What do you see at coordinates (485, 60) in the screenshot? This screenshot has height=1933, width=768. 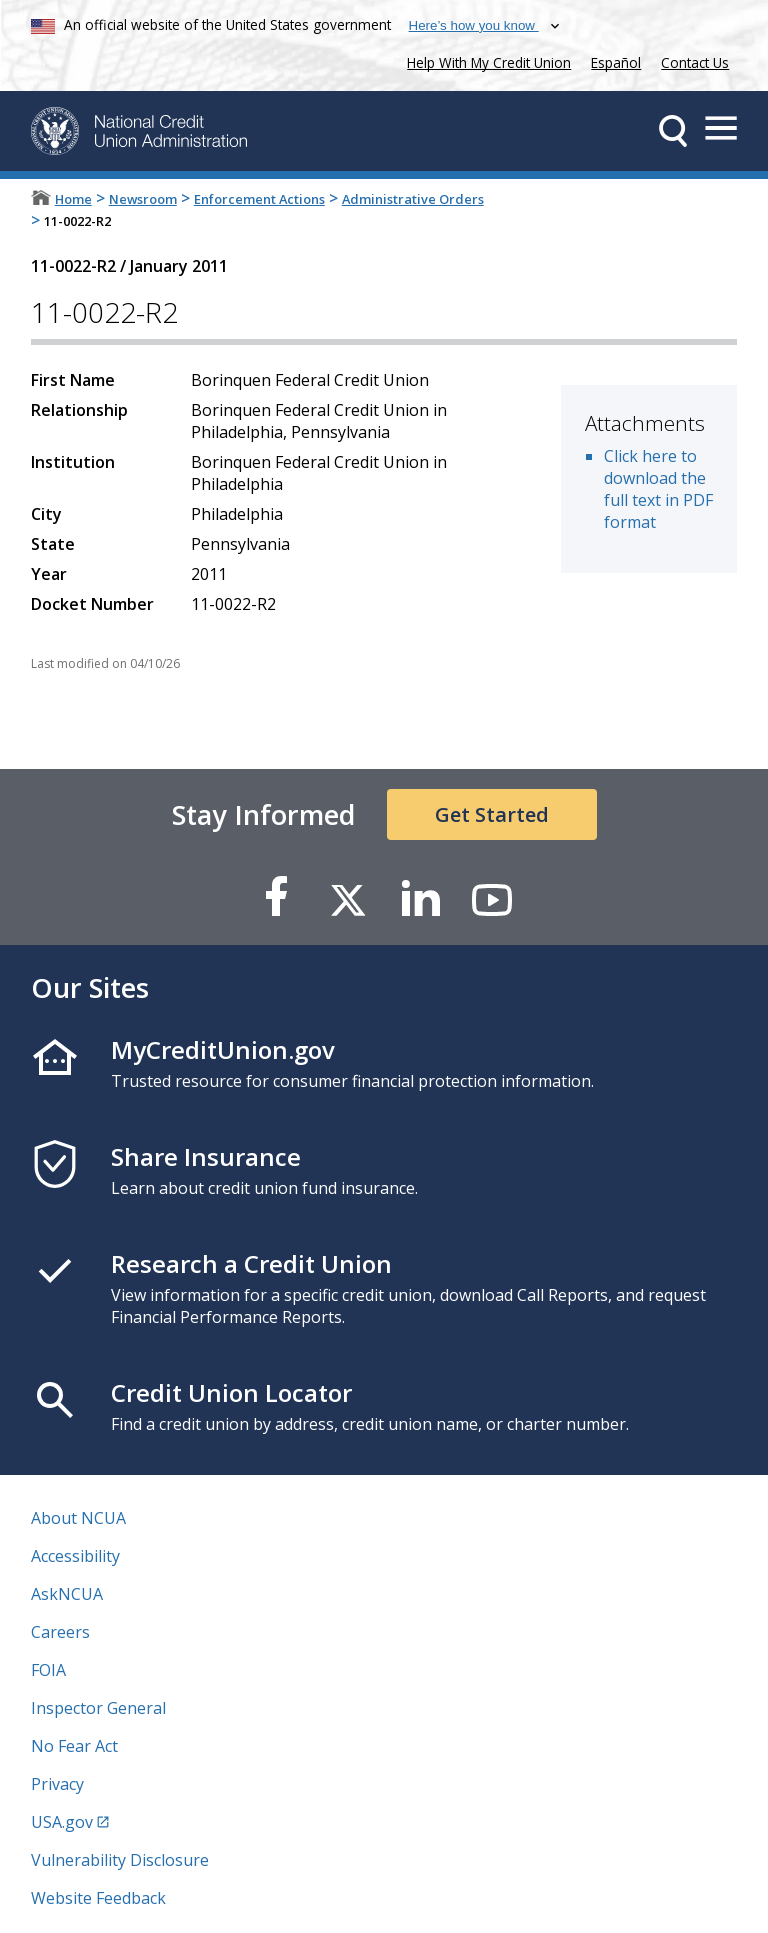 I see `Help With My Credit Union` at bounding box center [485, 60].